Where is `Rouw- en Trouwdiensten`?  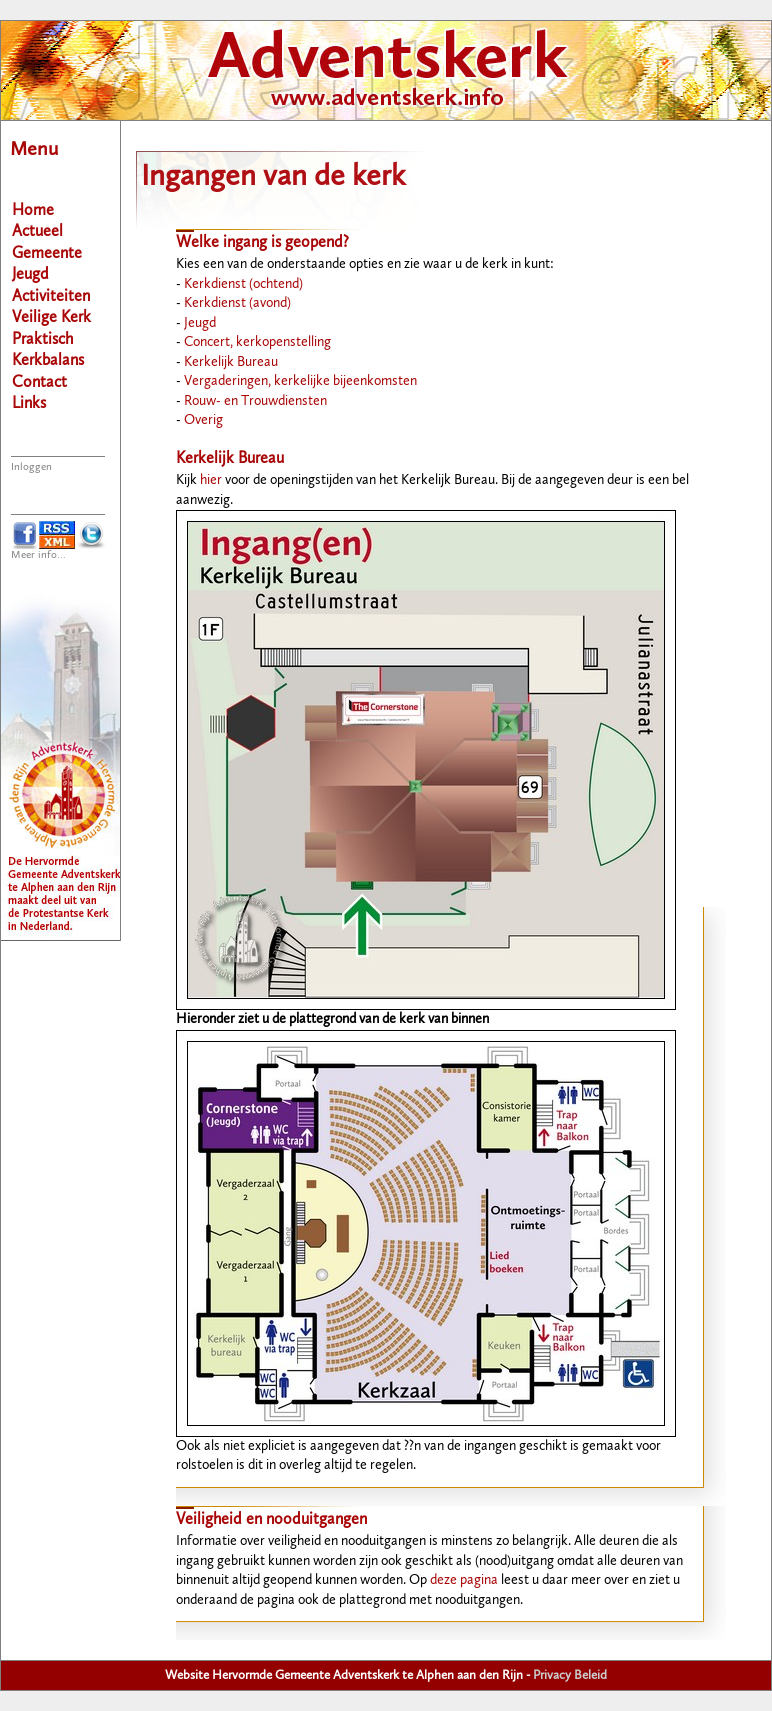
Rouw- en Trouwdiensten is located at coordinates (255, 401).